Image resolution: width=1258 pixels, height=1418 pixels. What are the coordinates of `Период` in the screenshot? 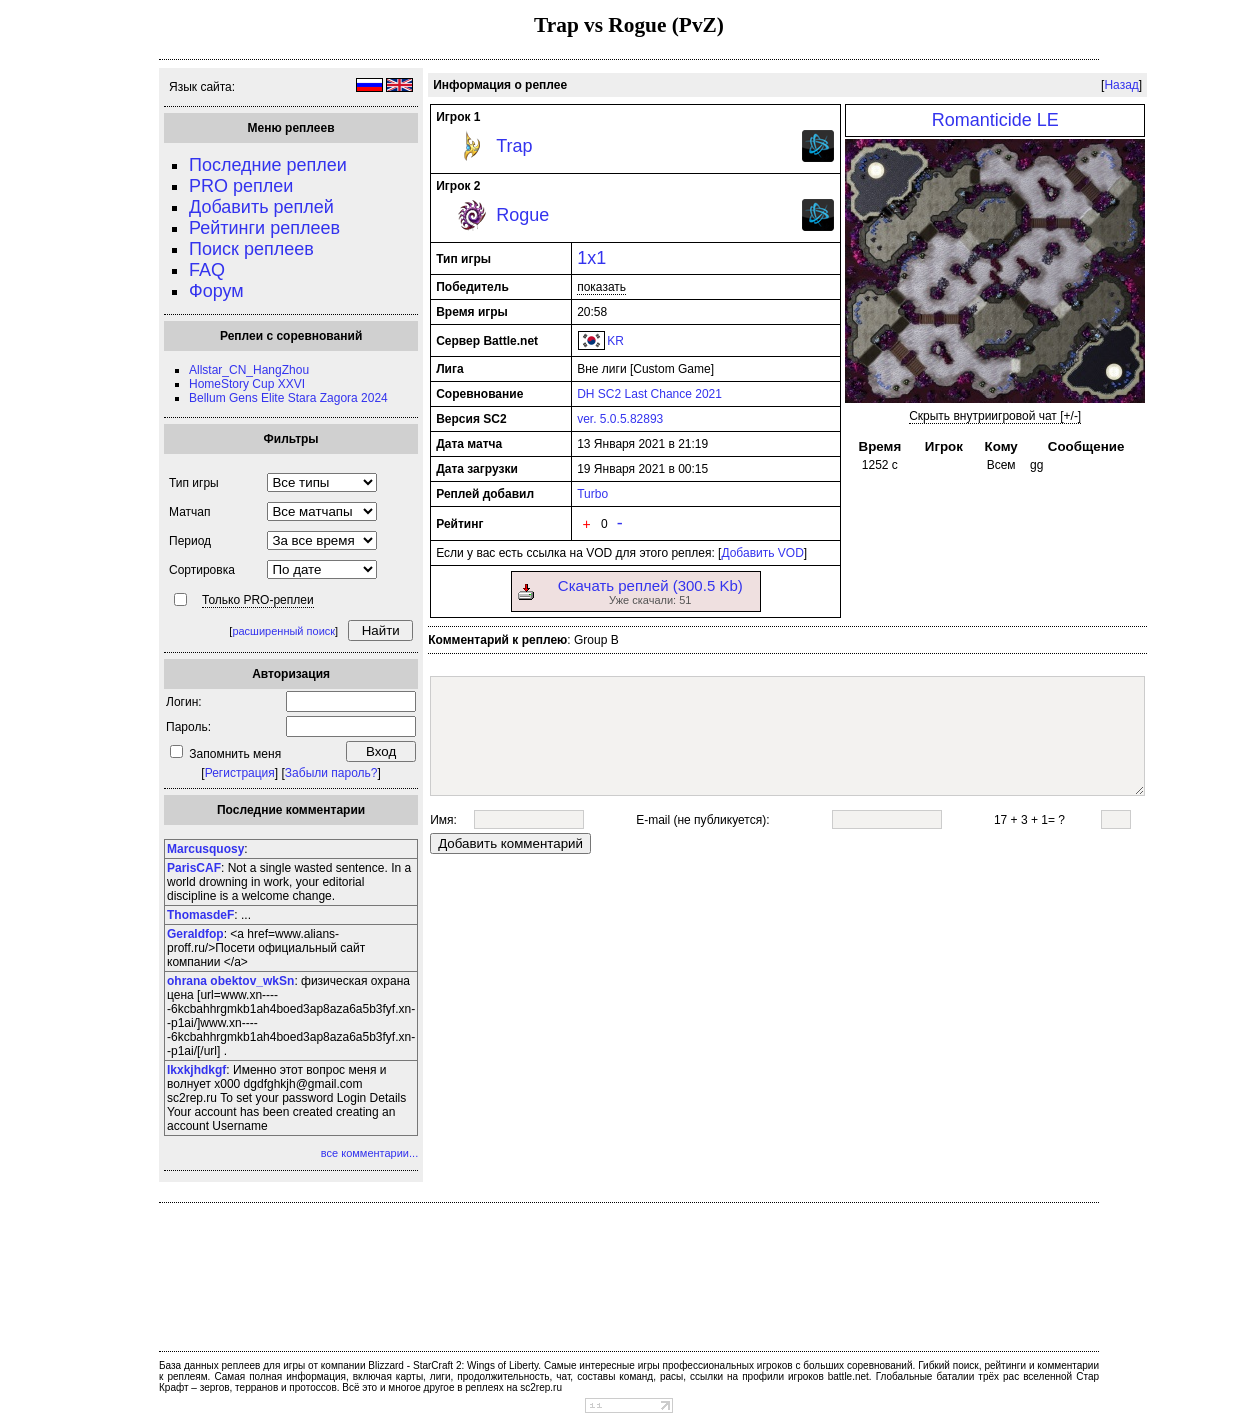 It's located at (190, 541).